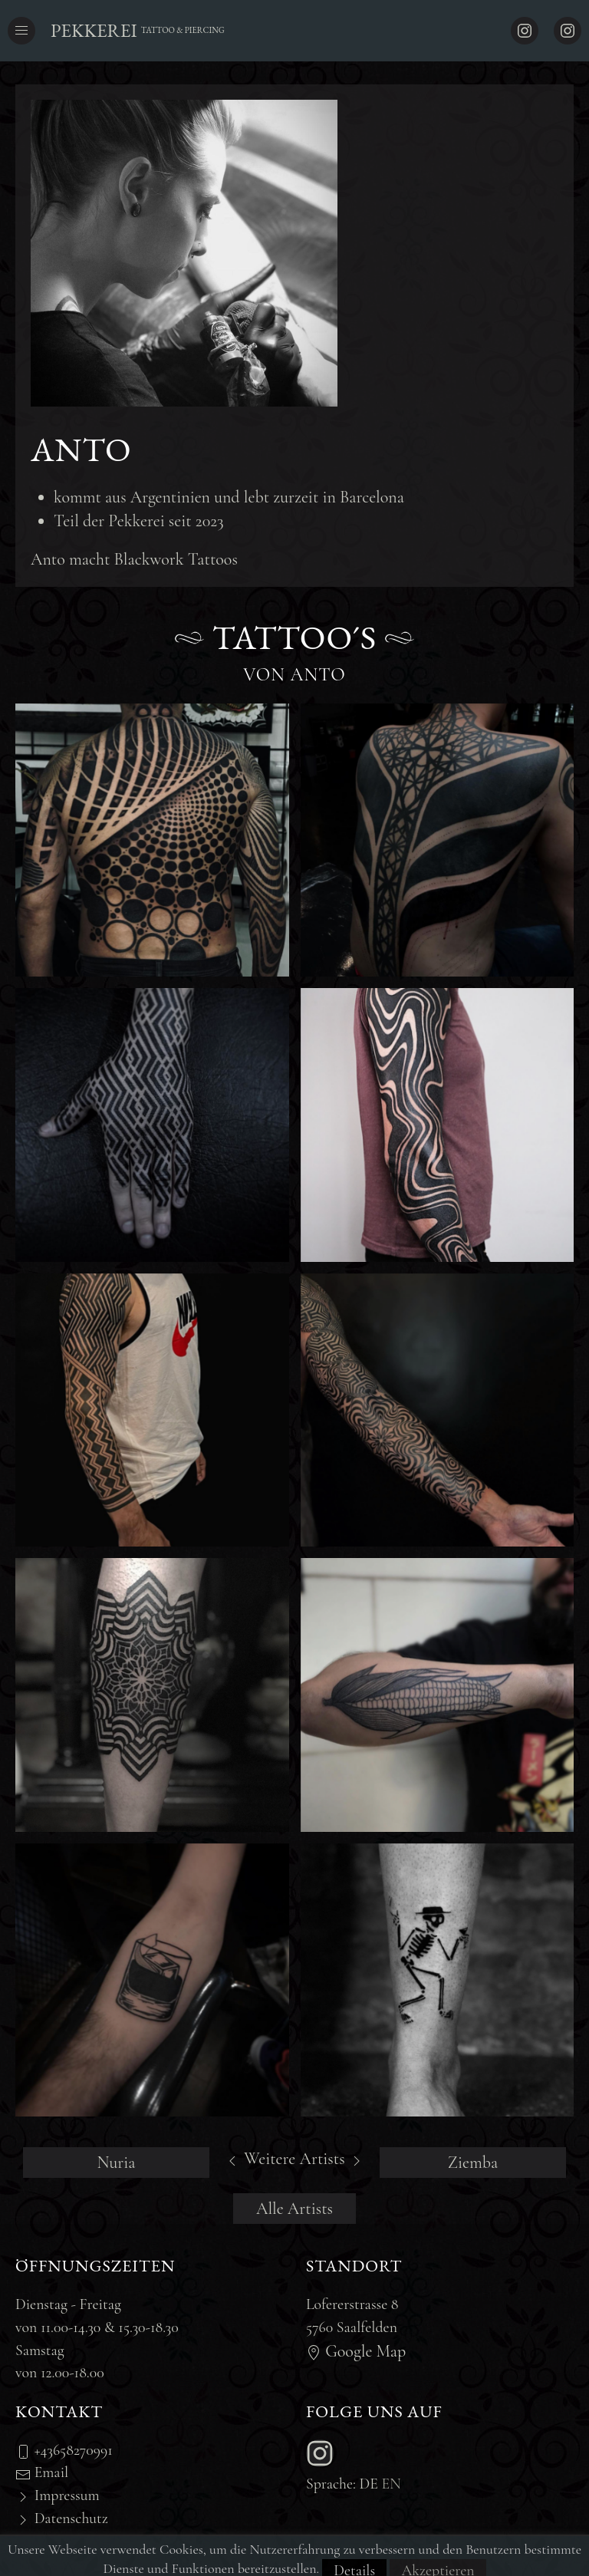  I want to click on Google Map, so click(356, 2351).